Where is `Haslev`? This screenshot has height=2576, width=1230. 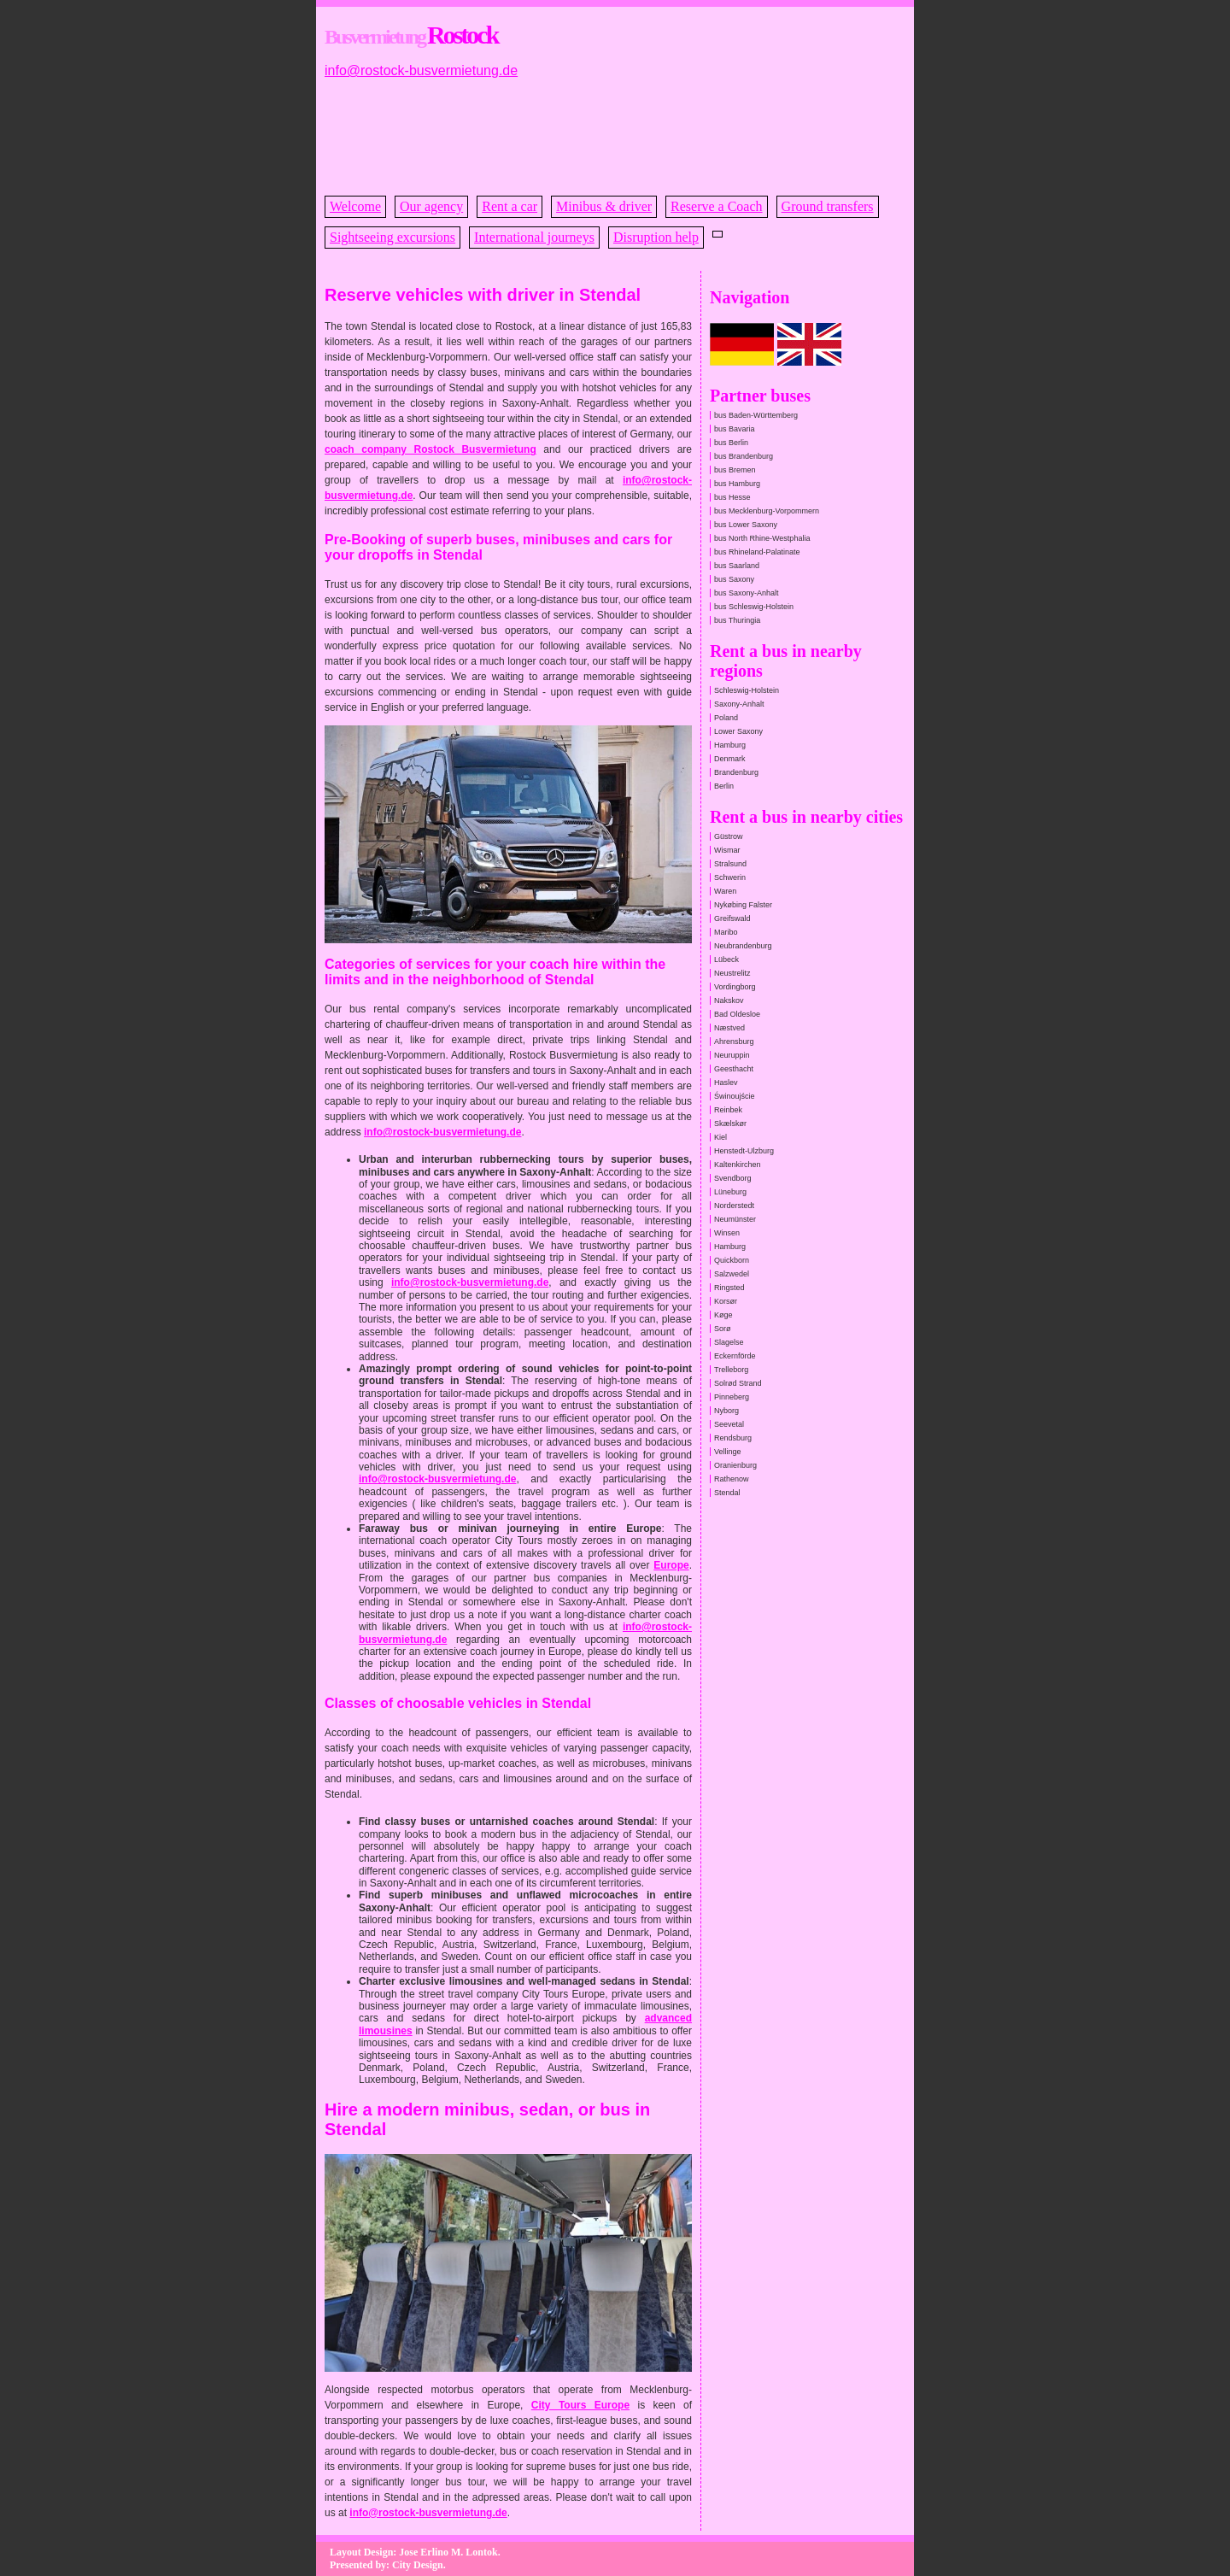
Haslev is located at coordinates (726, 1082).